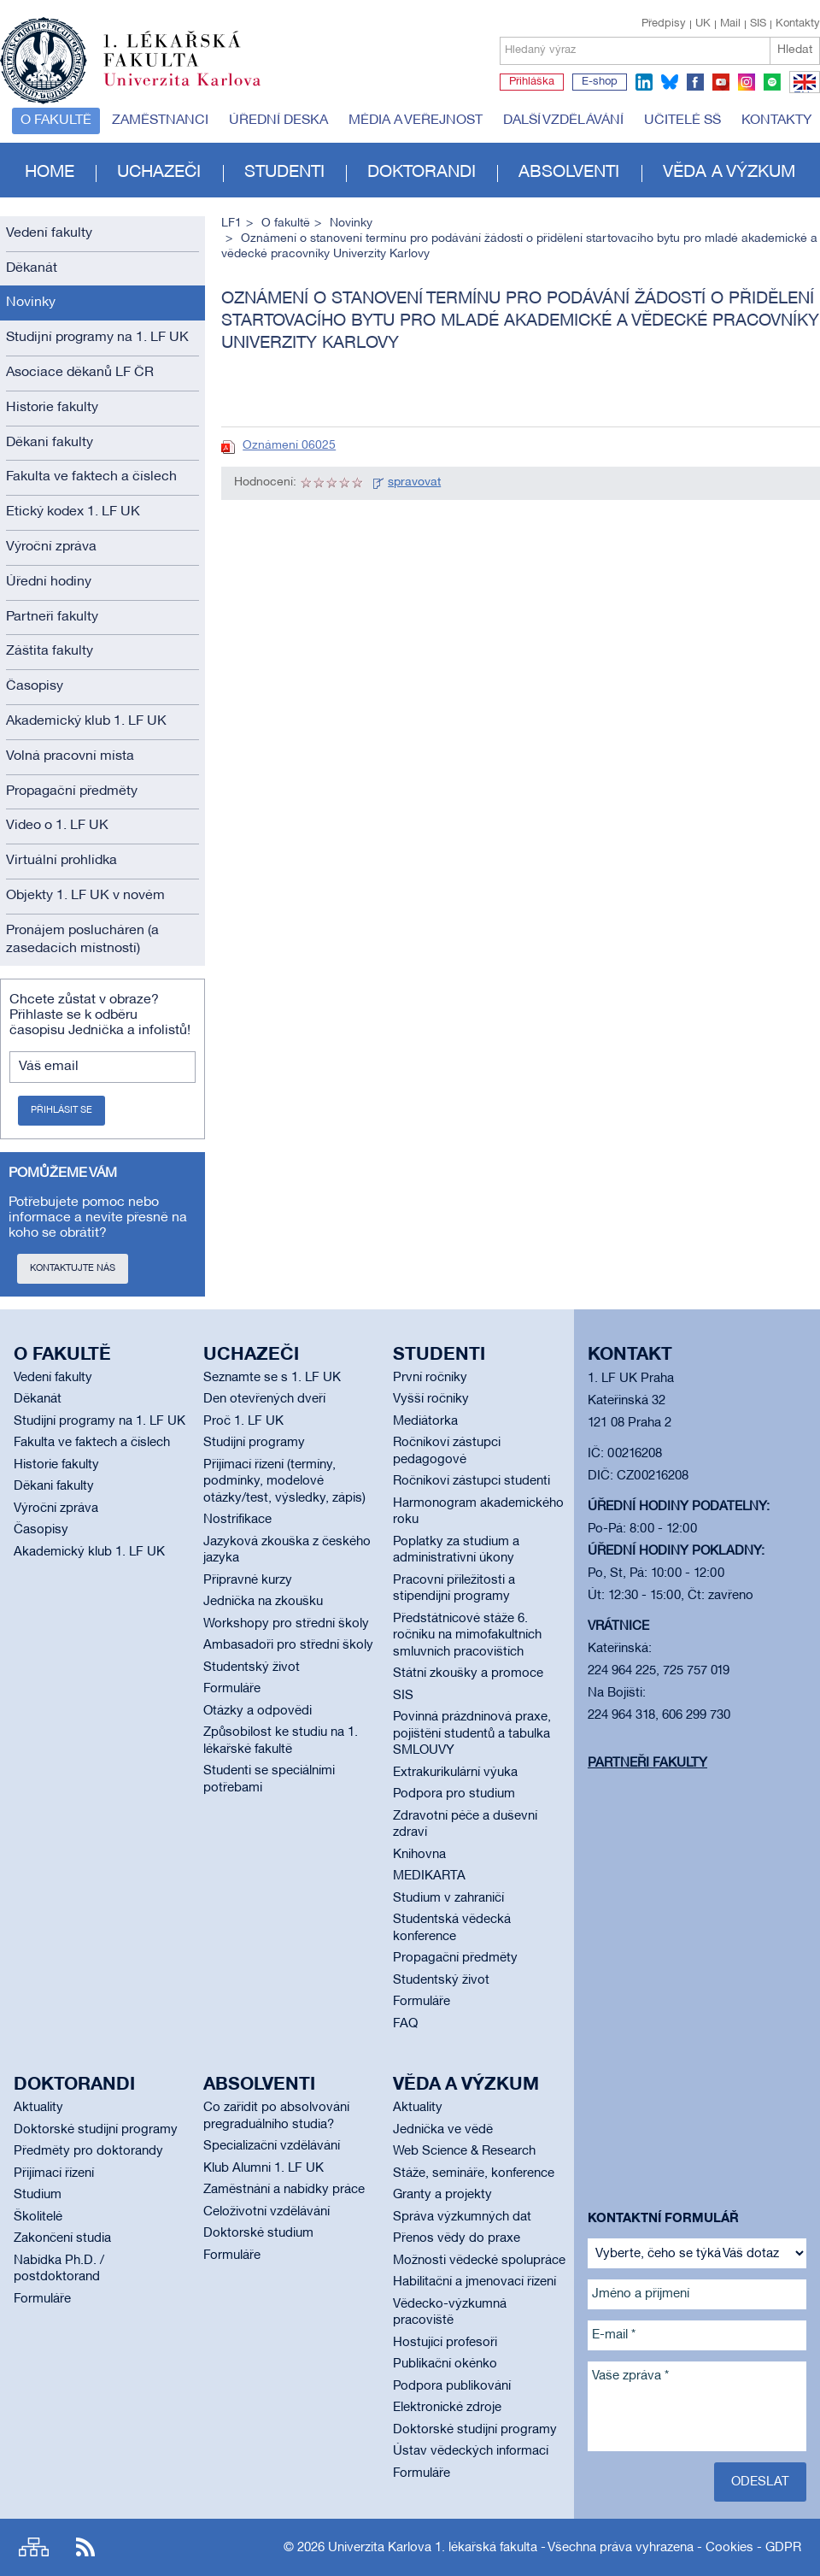  I want to click on linkedin, so click(644, 82).